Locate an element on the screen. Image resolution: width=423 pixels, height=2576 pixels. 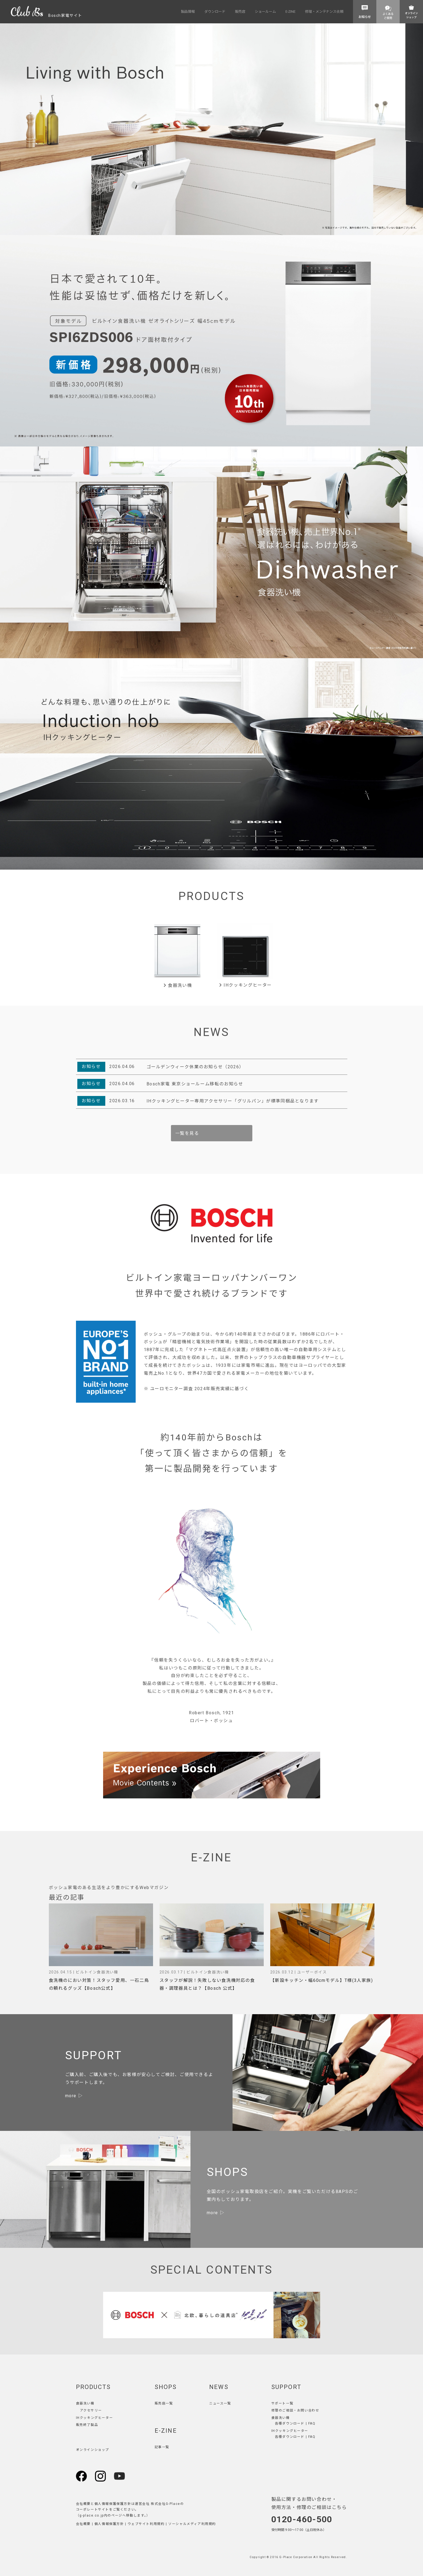
SUPPORT is located at coordinates (286, 2387).